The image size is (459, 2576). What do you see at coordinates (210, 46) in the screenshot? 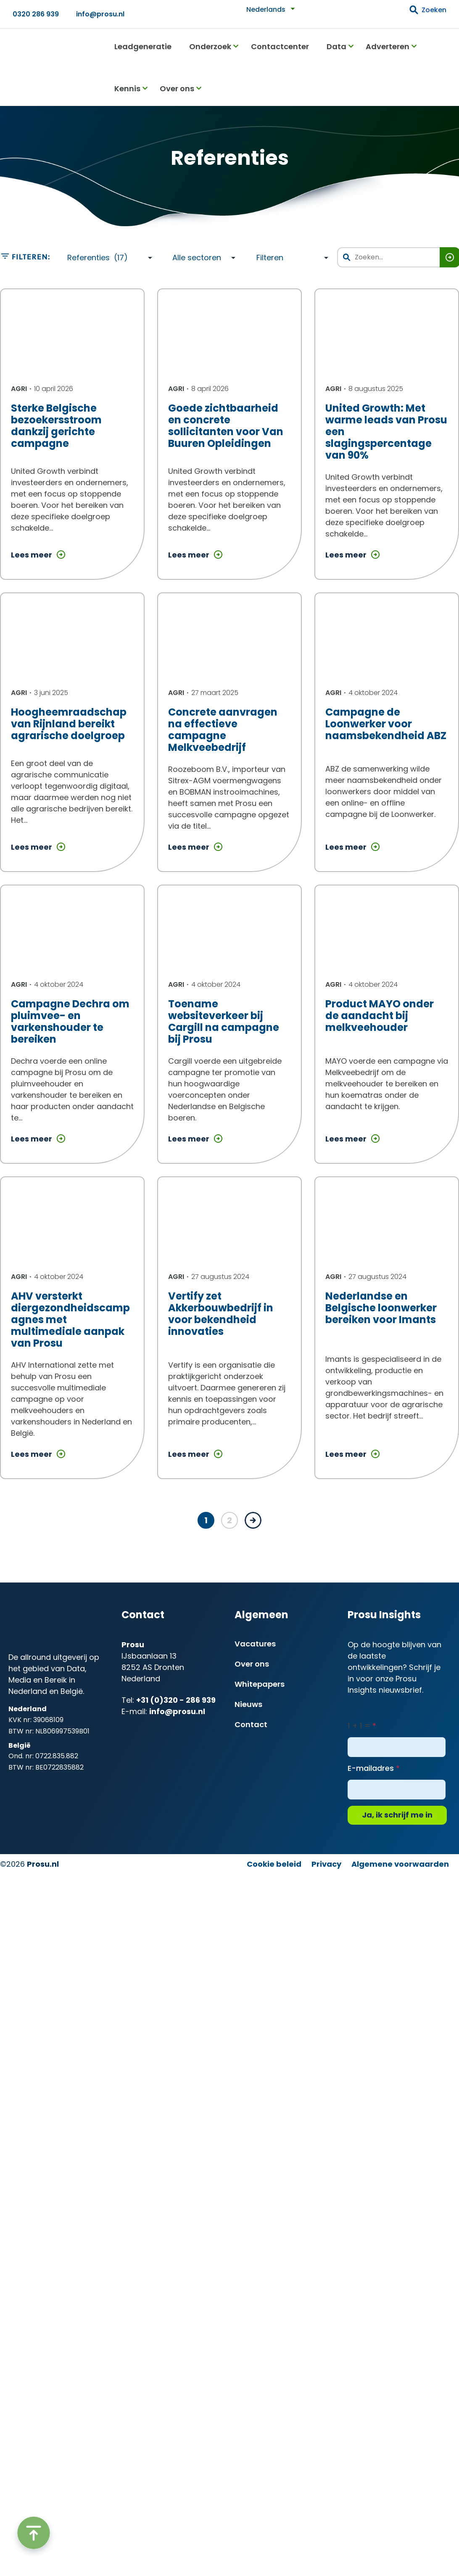
I see `Onderzoek` at bounding box center [210, 46].